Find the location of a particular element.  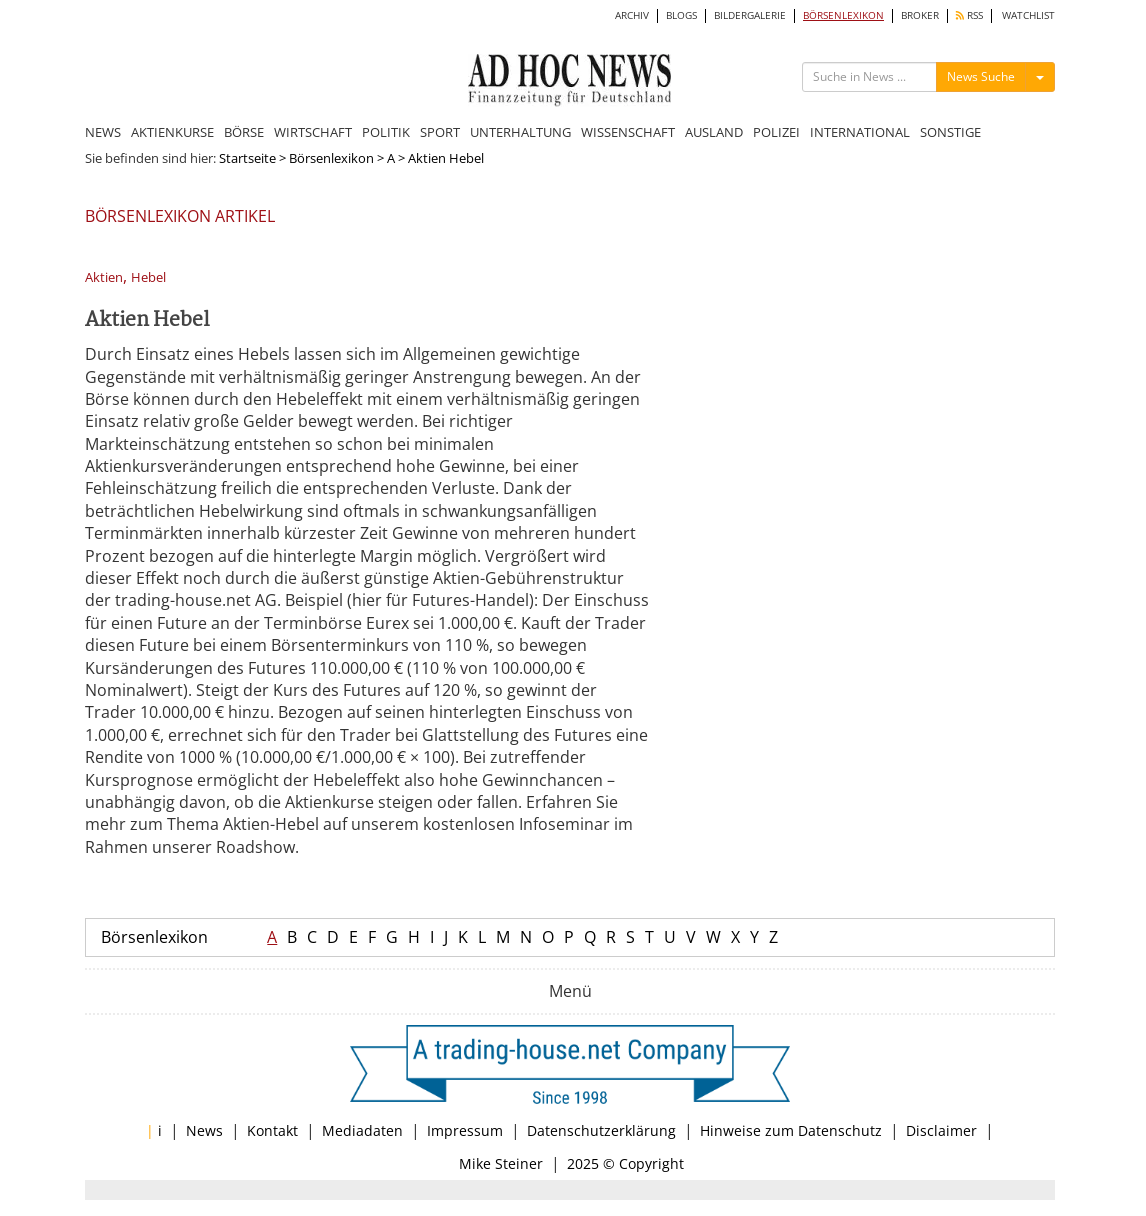

POLIZEI is located at coordinates (776, 132).